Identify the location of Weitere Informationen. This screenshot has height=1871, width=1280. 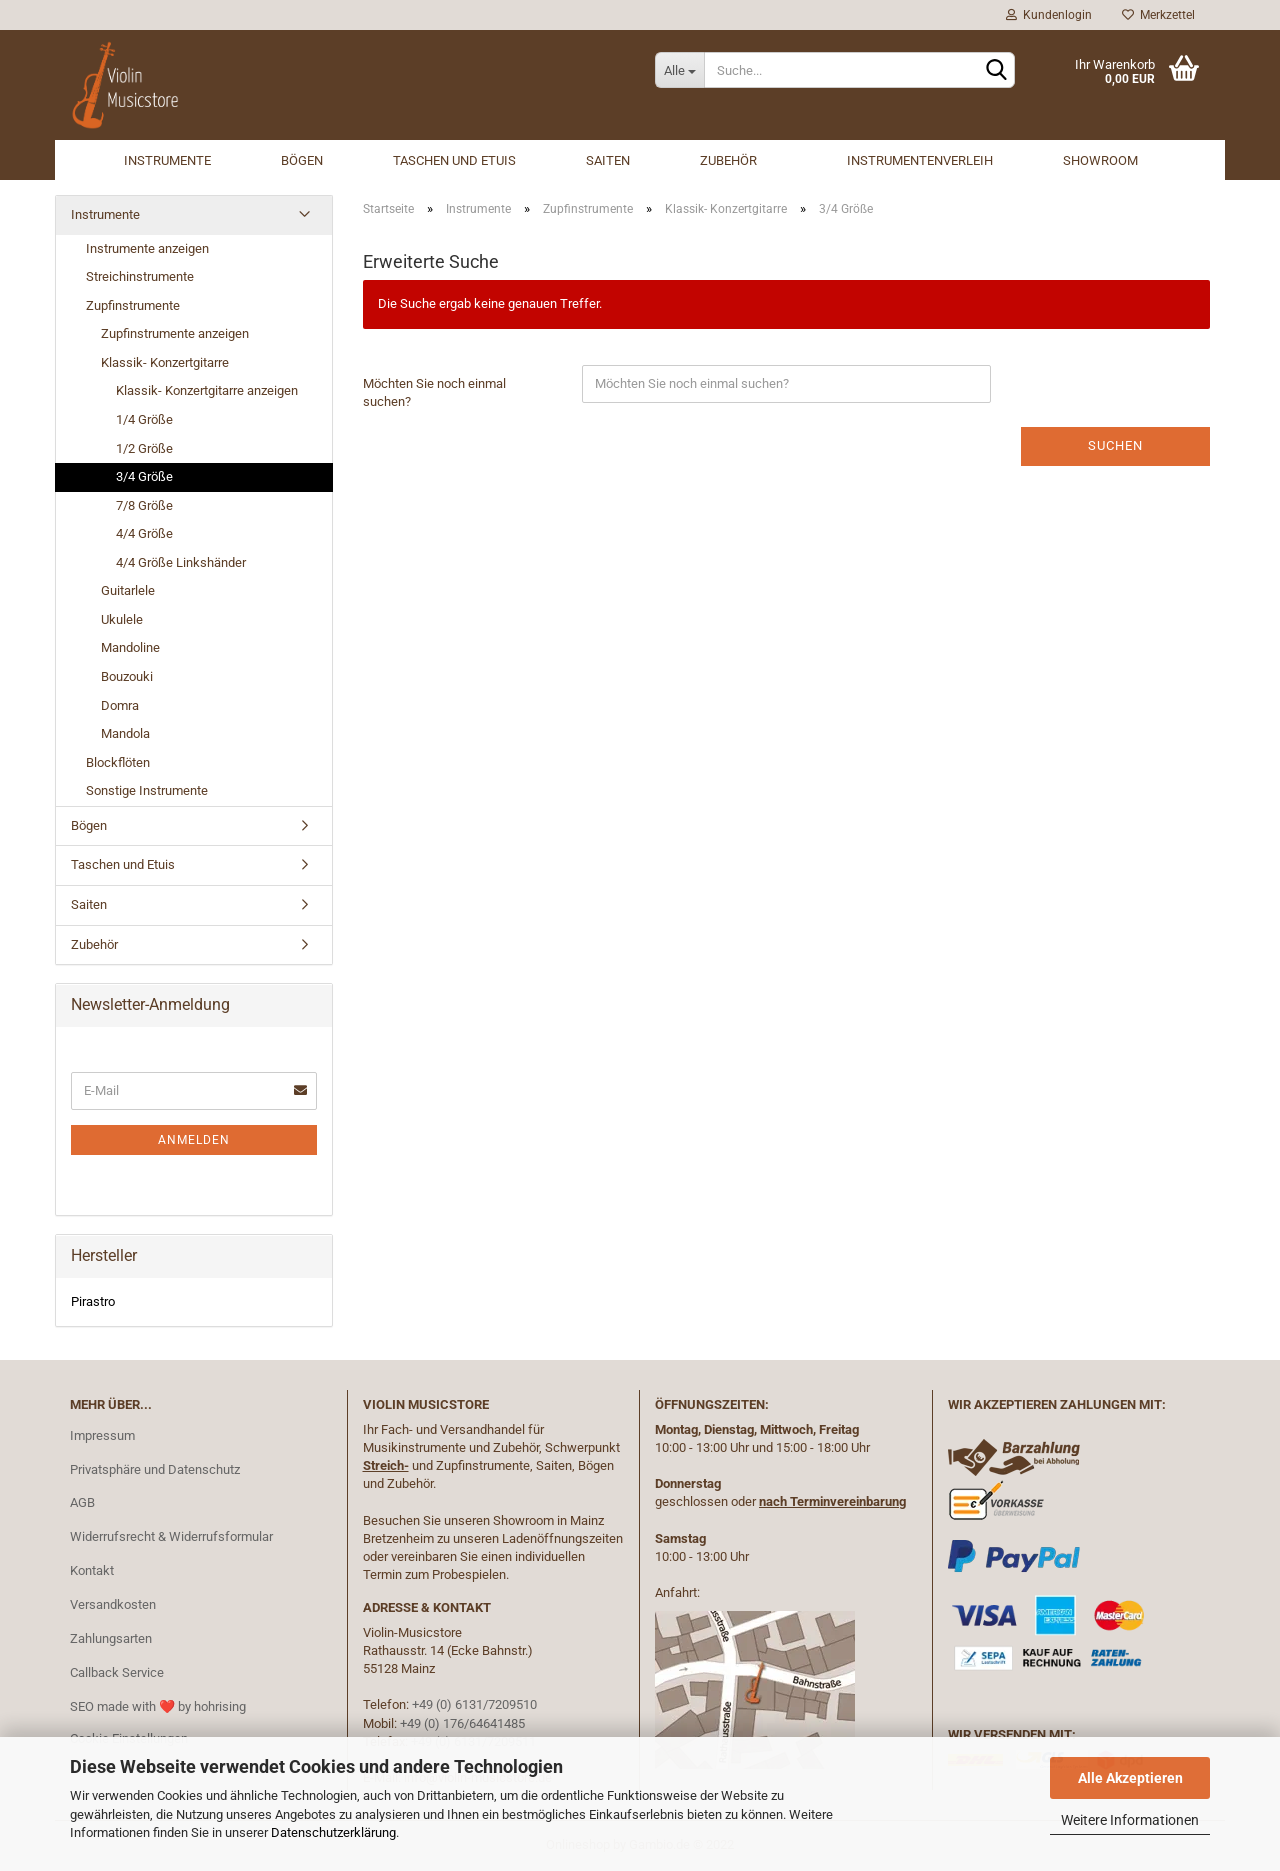
(1130, 1820).